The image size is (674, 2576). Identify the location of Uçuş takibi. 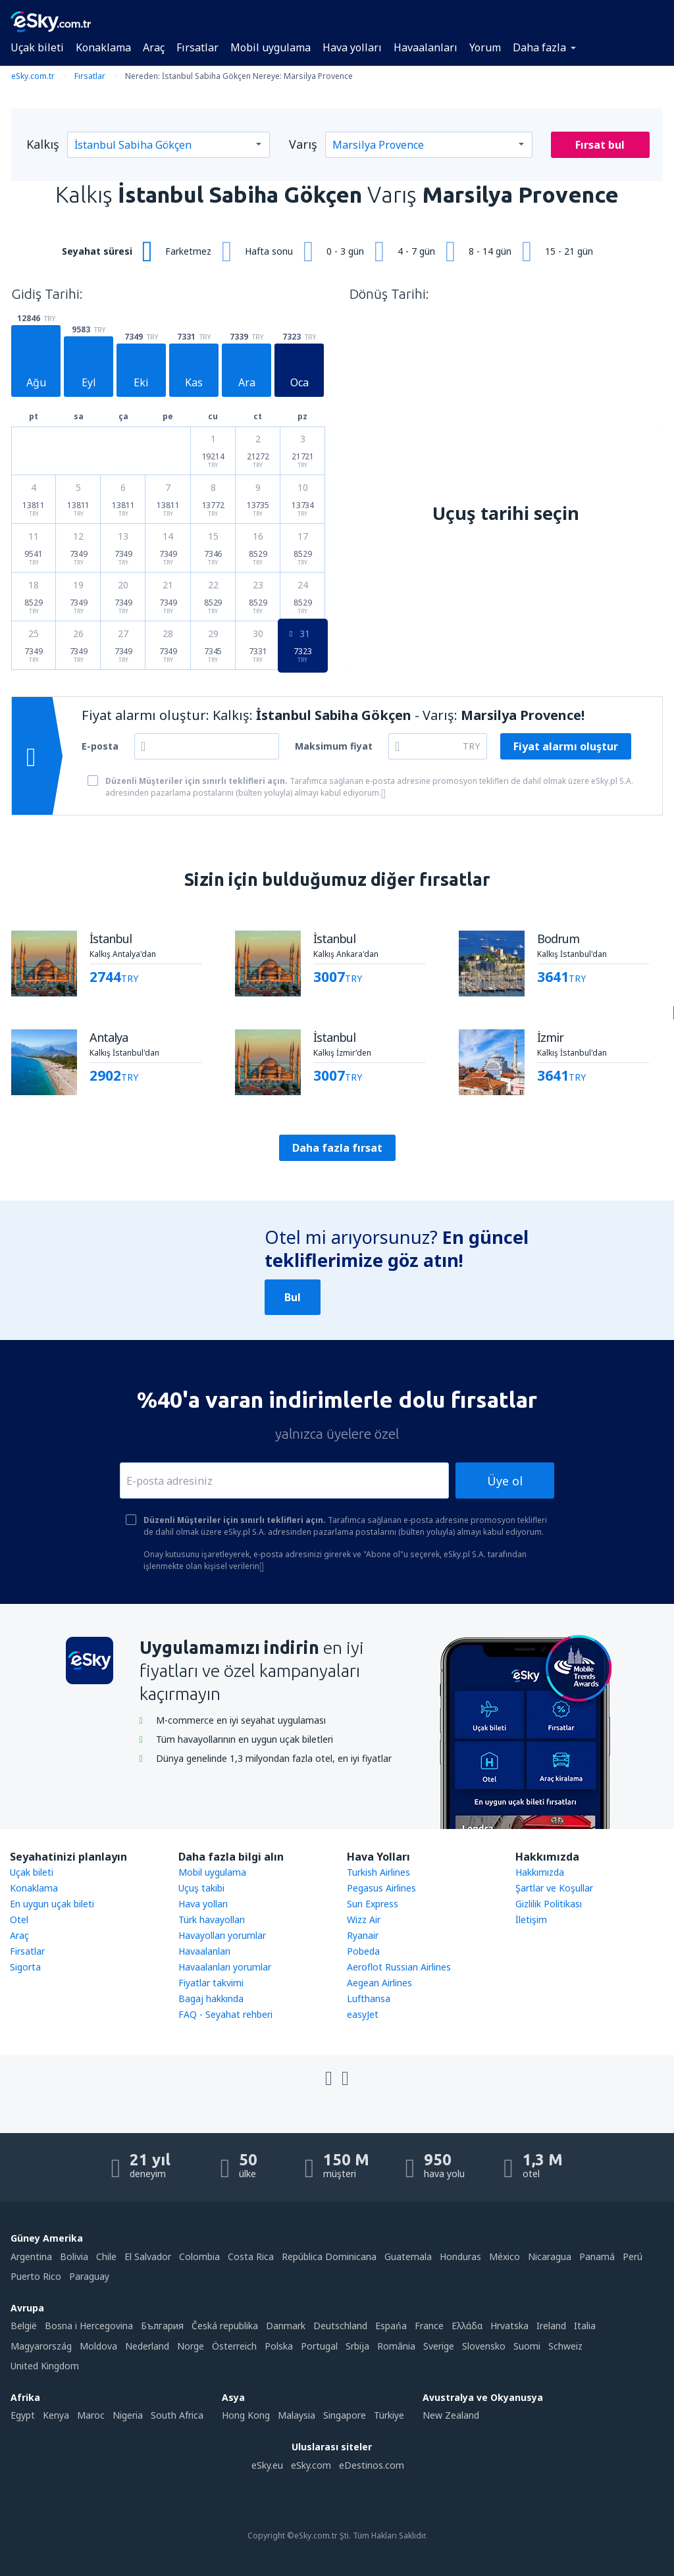
(201, 1888).